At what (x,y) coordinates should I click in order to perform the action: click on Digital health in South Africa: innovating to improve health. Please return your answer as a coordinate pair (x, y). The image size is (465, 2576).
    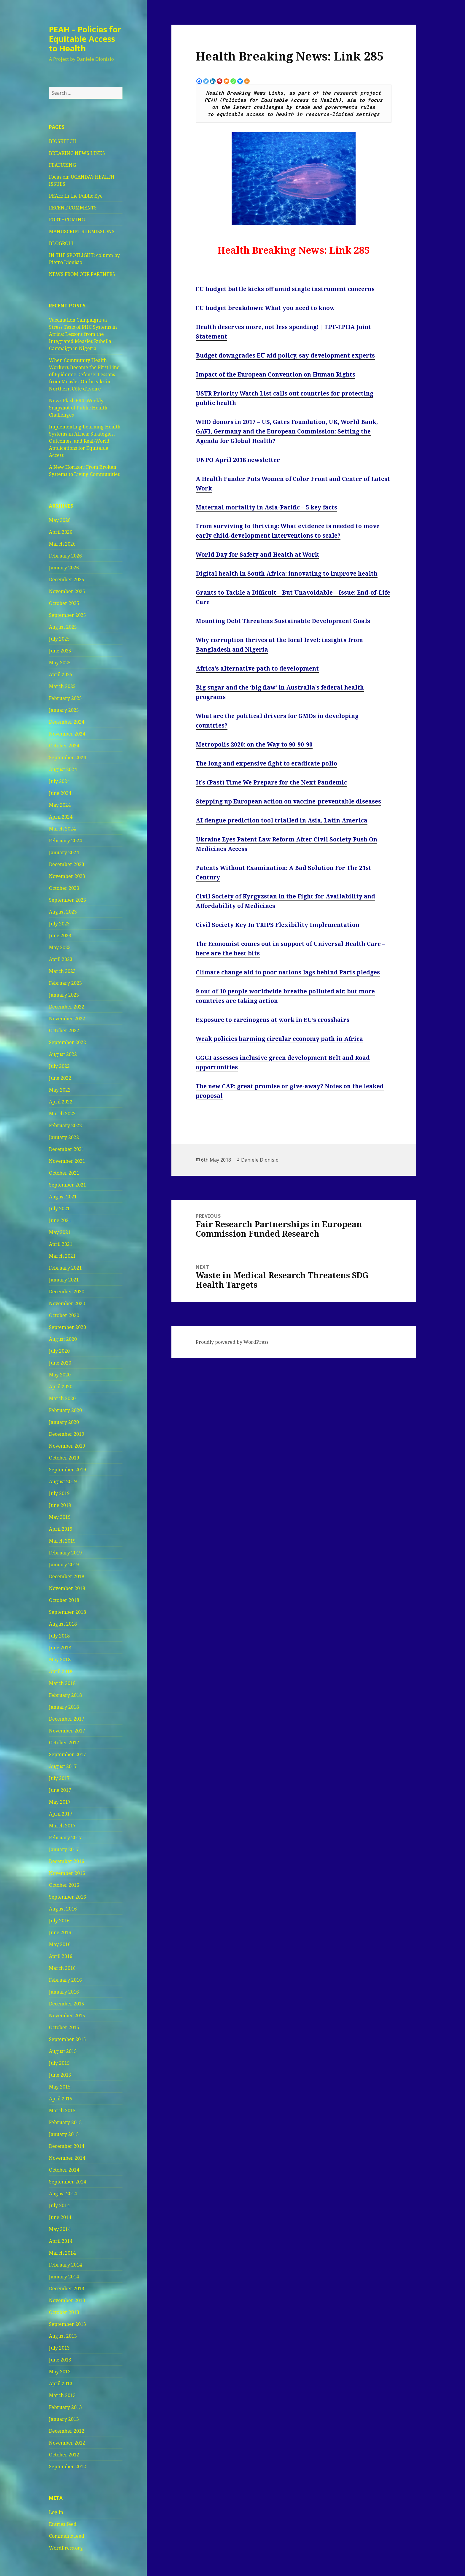
    Looking at the image, I should click on (287, 573).